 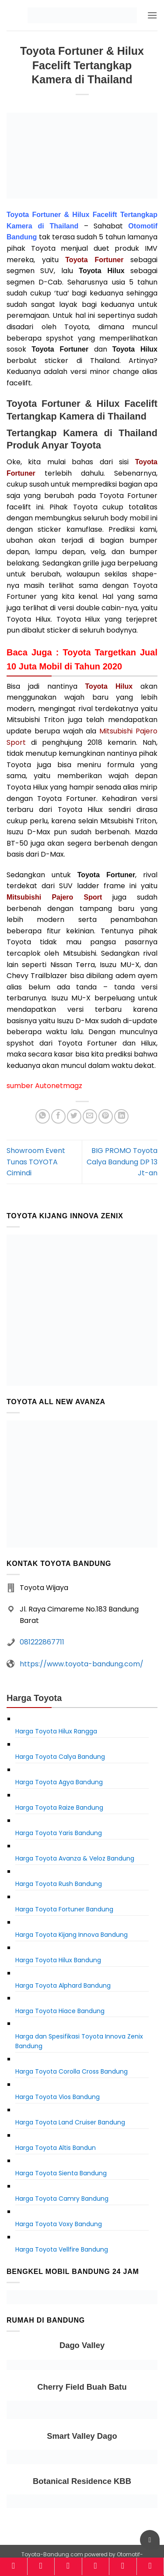 I want to click on [Pin on Pinterest], so click(x=105, y=1116).